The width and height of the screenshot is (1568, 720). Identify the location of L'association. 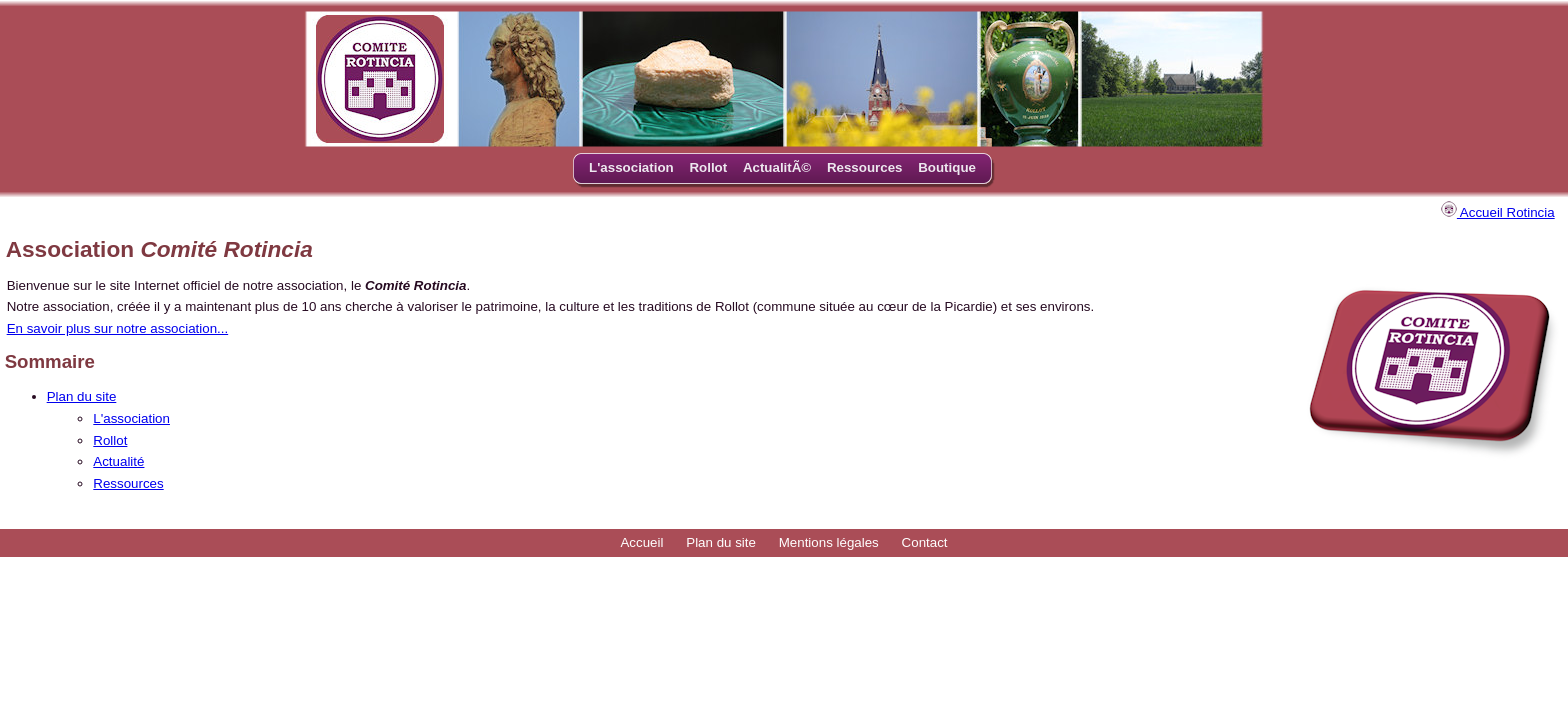
(631, 167).